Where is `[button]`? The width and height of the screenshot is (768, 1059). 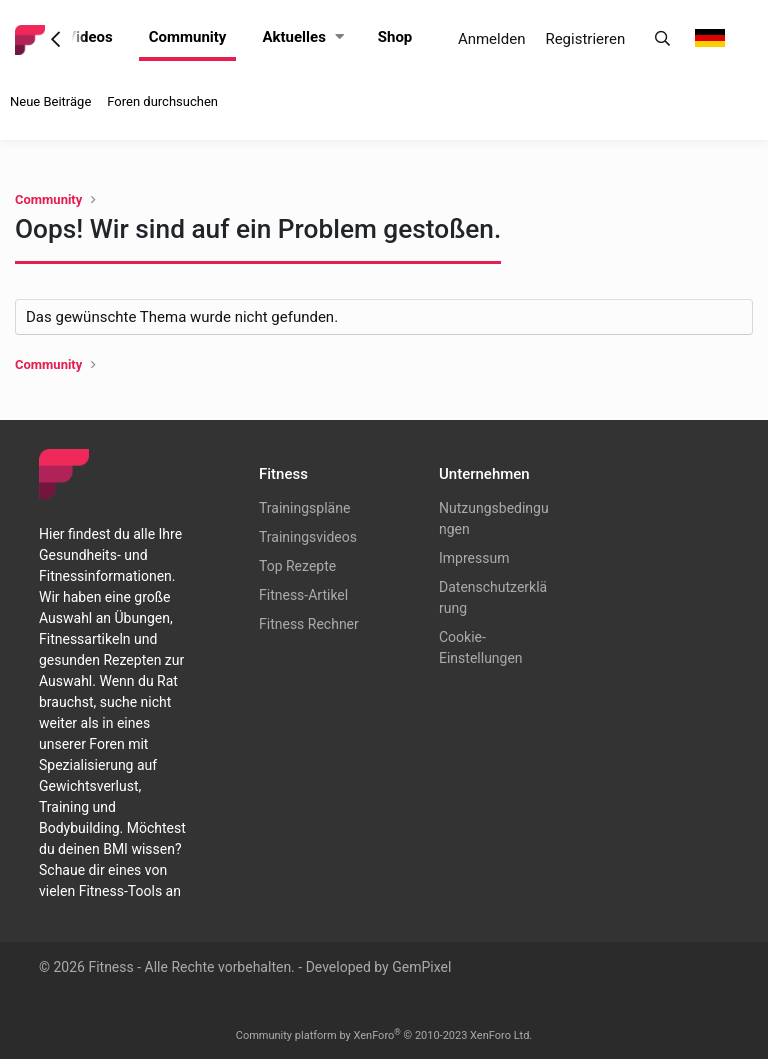 [button] is located at coordinates (339, 37).